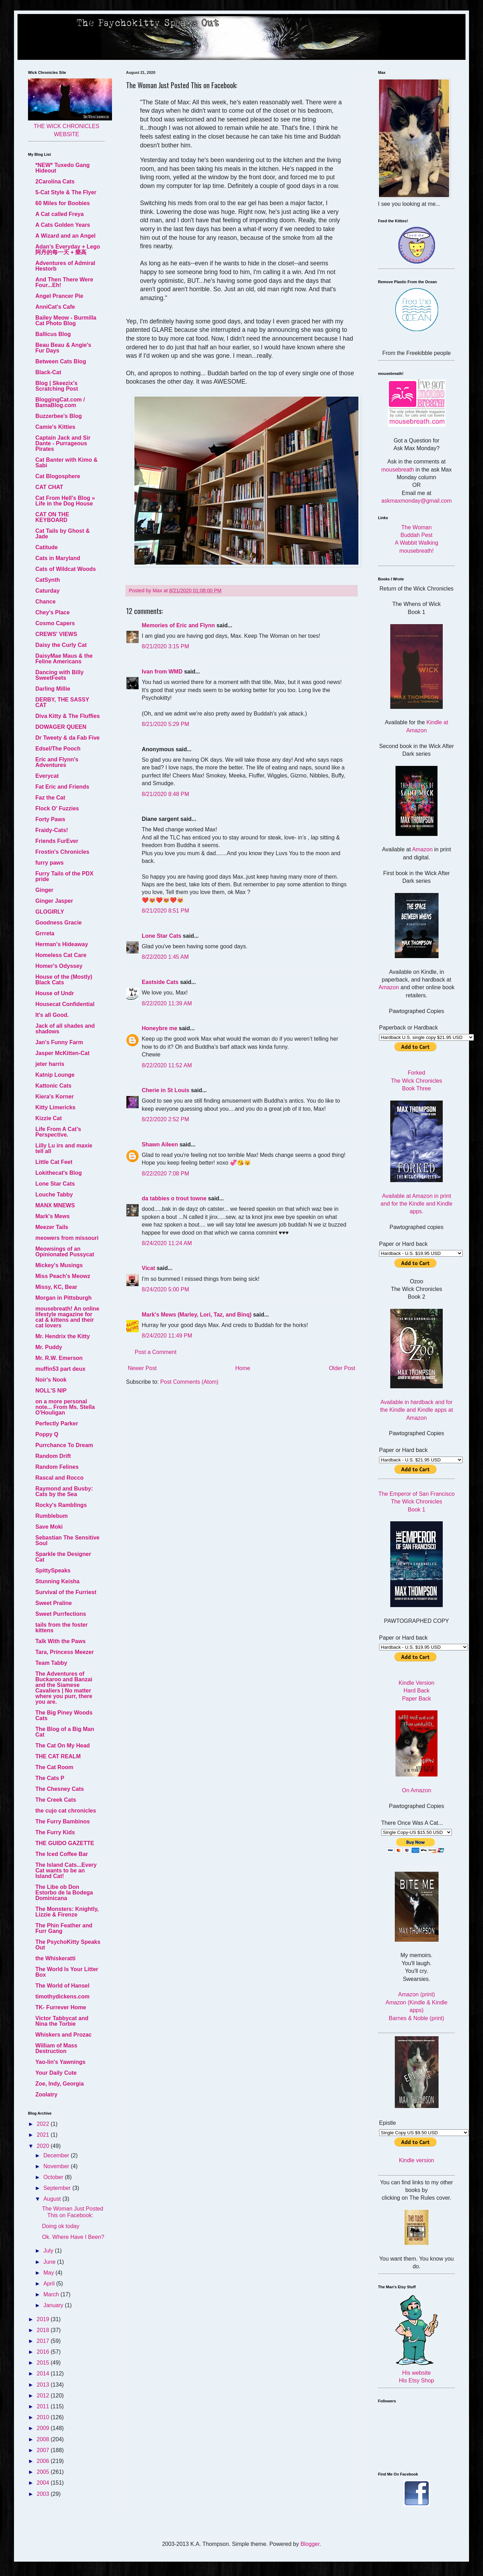  Describe the element at coordinates (64, 1892) in the screenshot. I see `The Libe ob Don Estorbo de la Bodega Dominicana` at that location.